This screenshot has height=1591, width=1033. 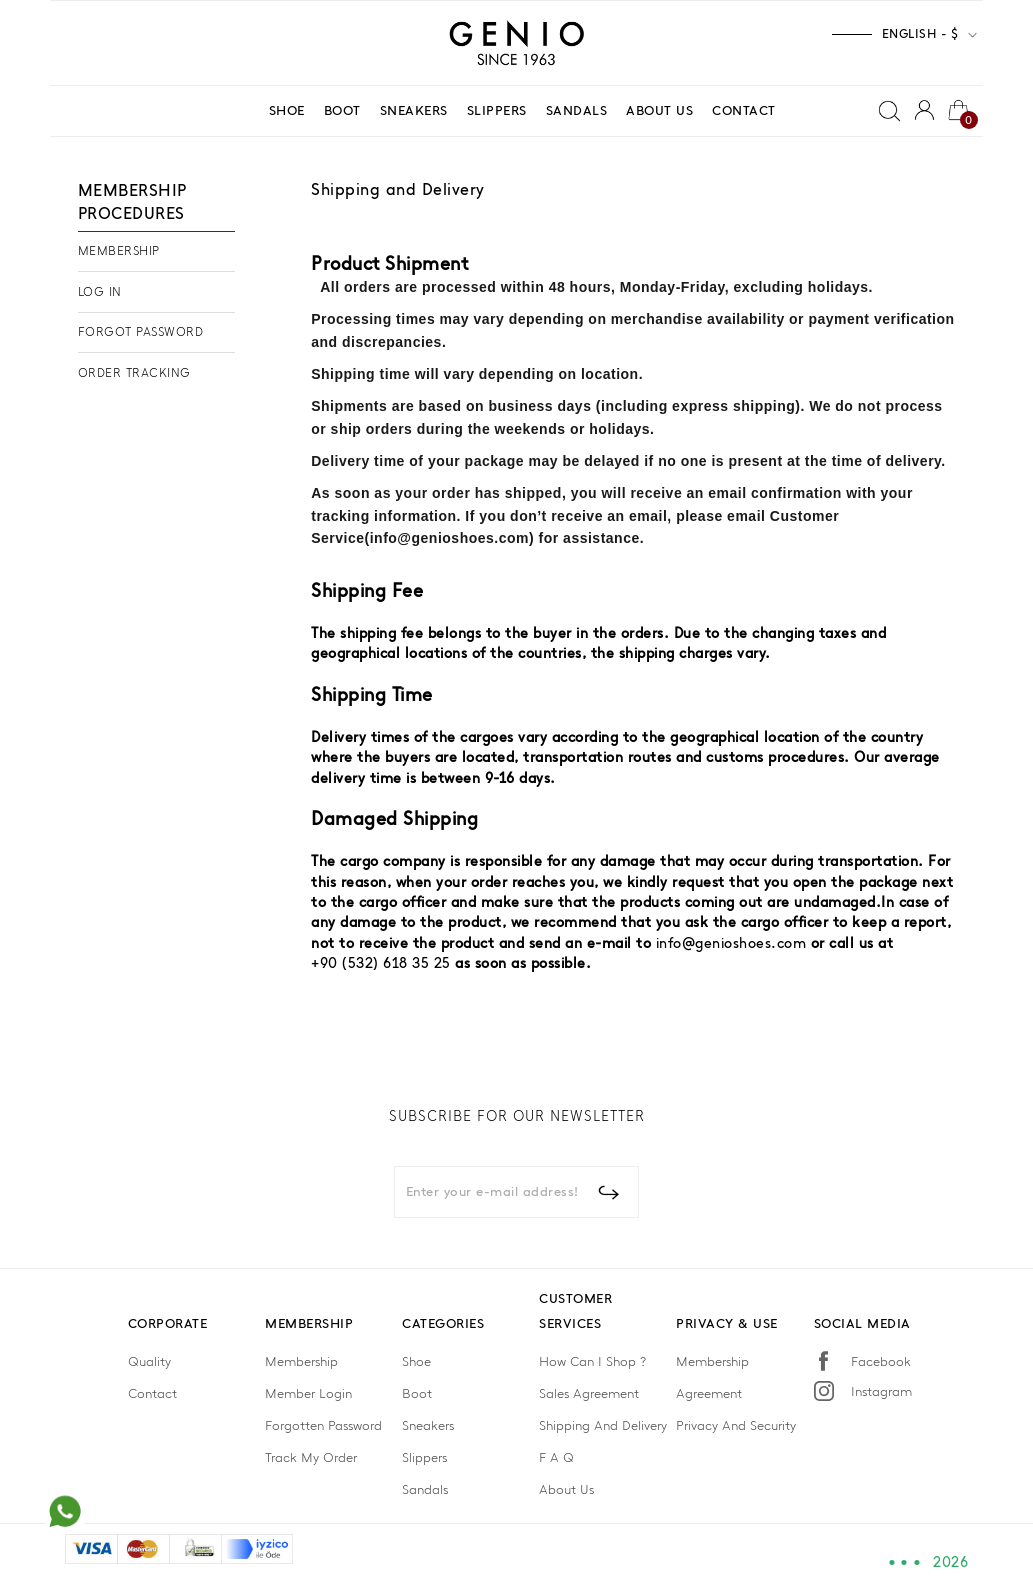 I want to click on Instagram, so click(x=881, y=1391).